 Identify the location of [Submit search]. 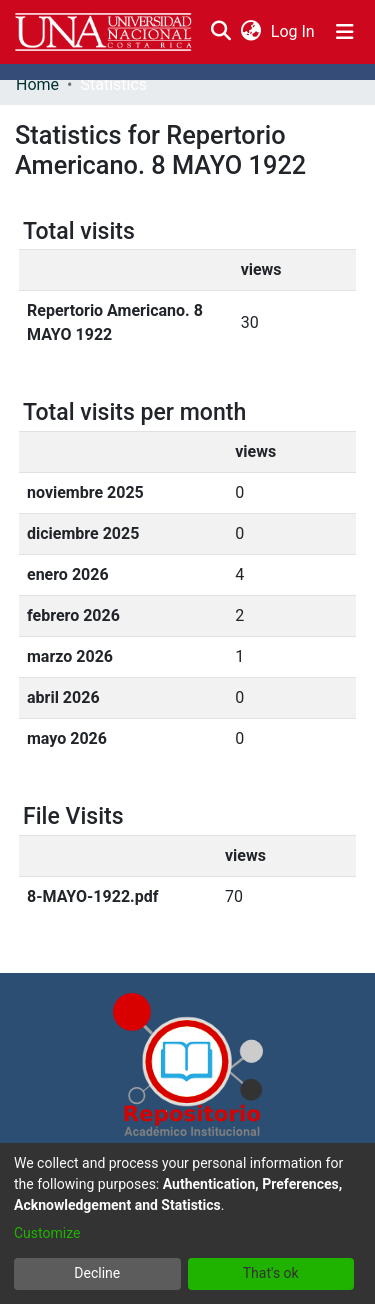
(220, 32).